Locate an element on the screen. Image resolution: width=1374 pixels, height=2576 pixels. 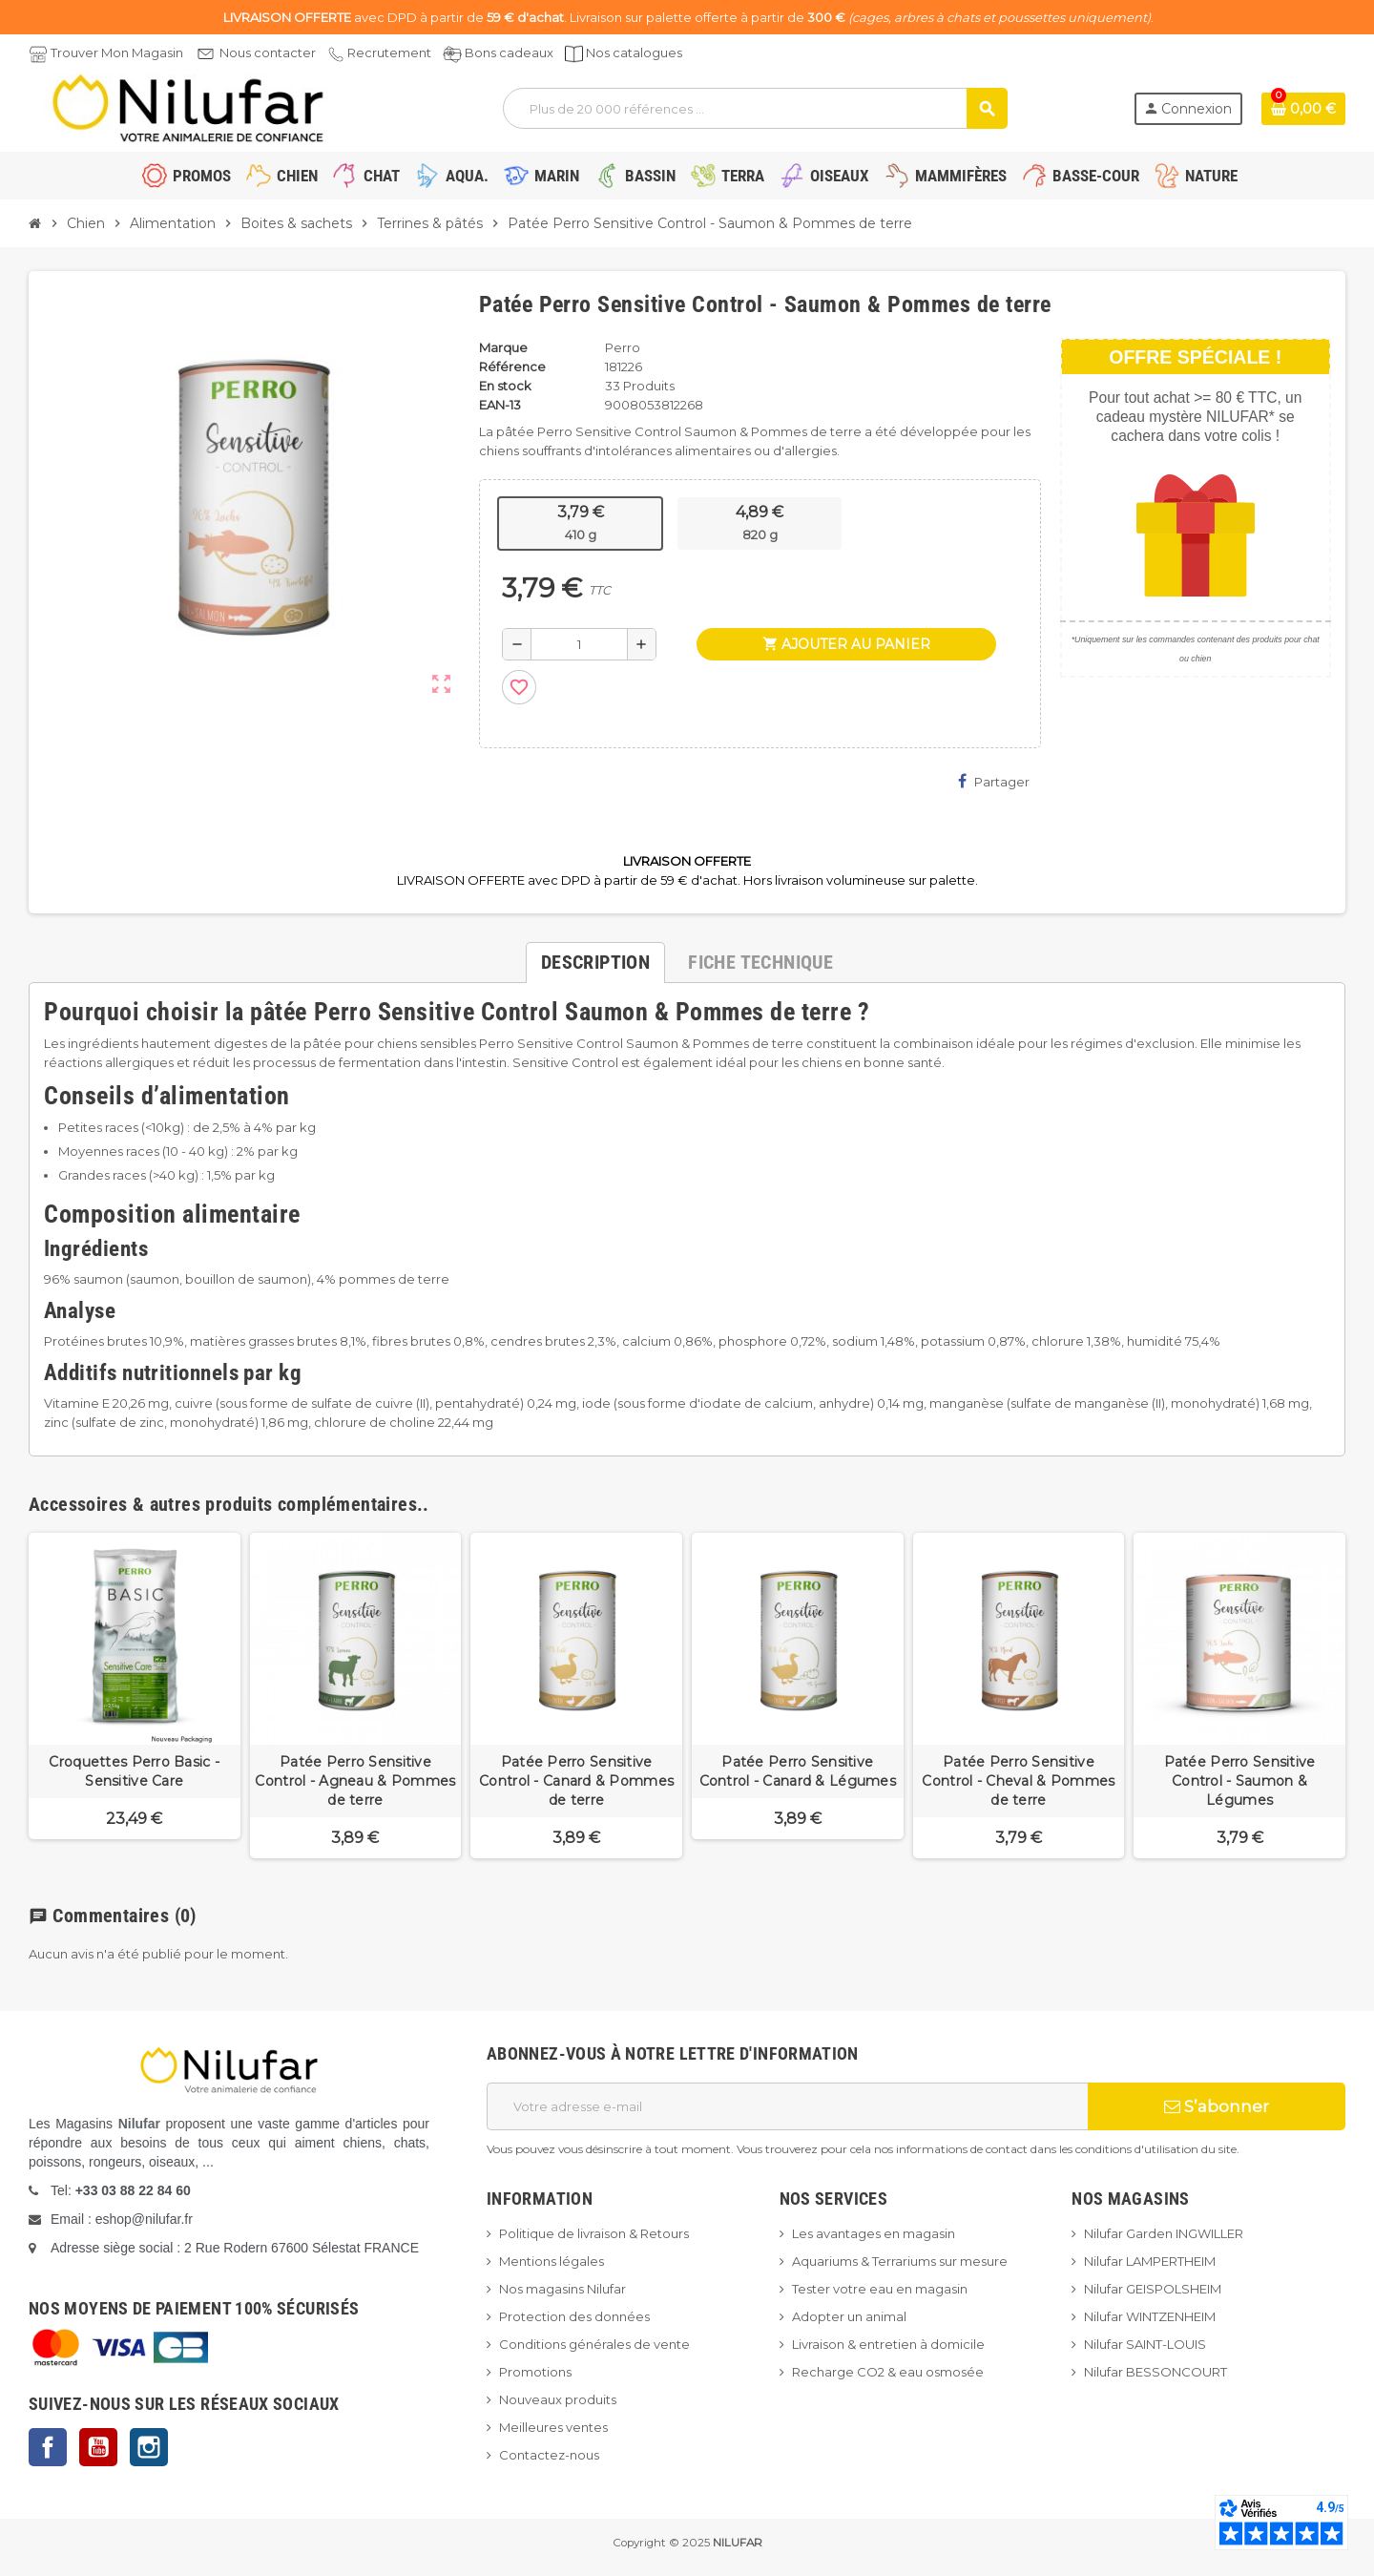
Patée Perro Sensitive Control - Saumon & Légumes is located at coordinates (1240, 1781).